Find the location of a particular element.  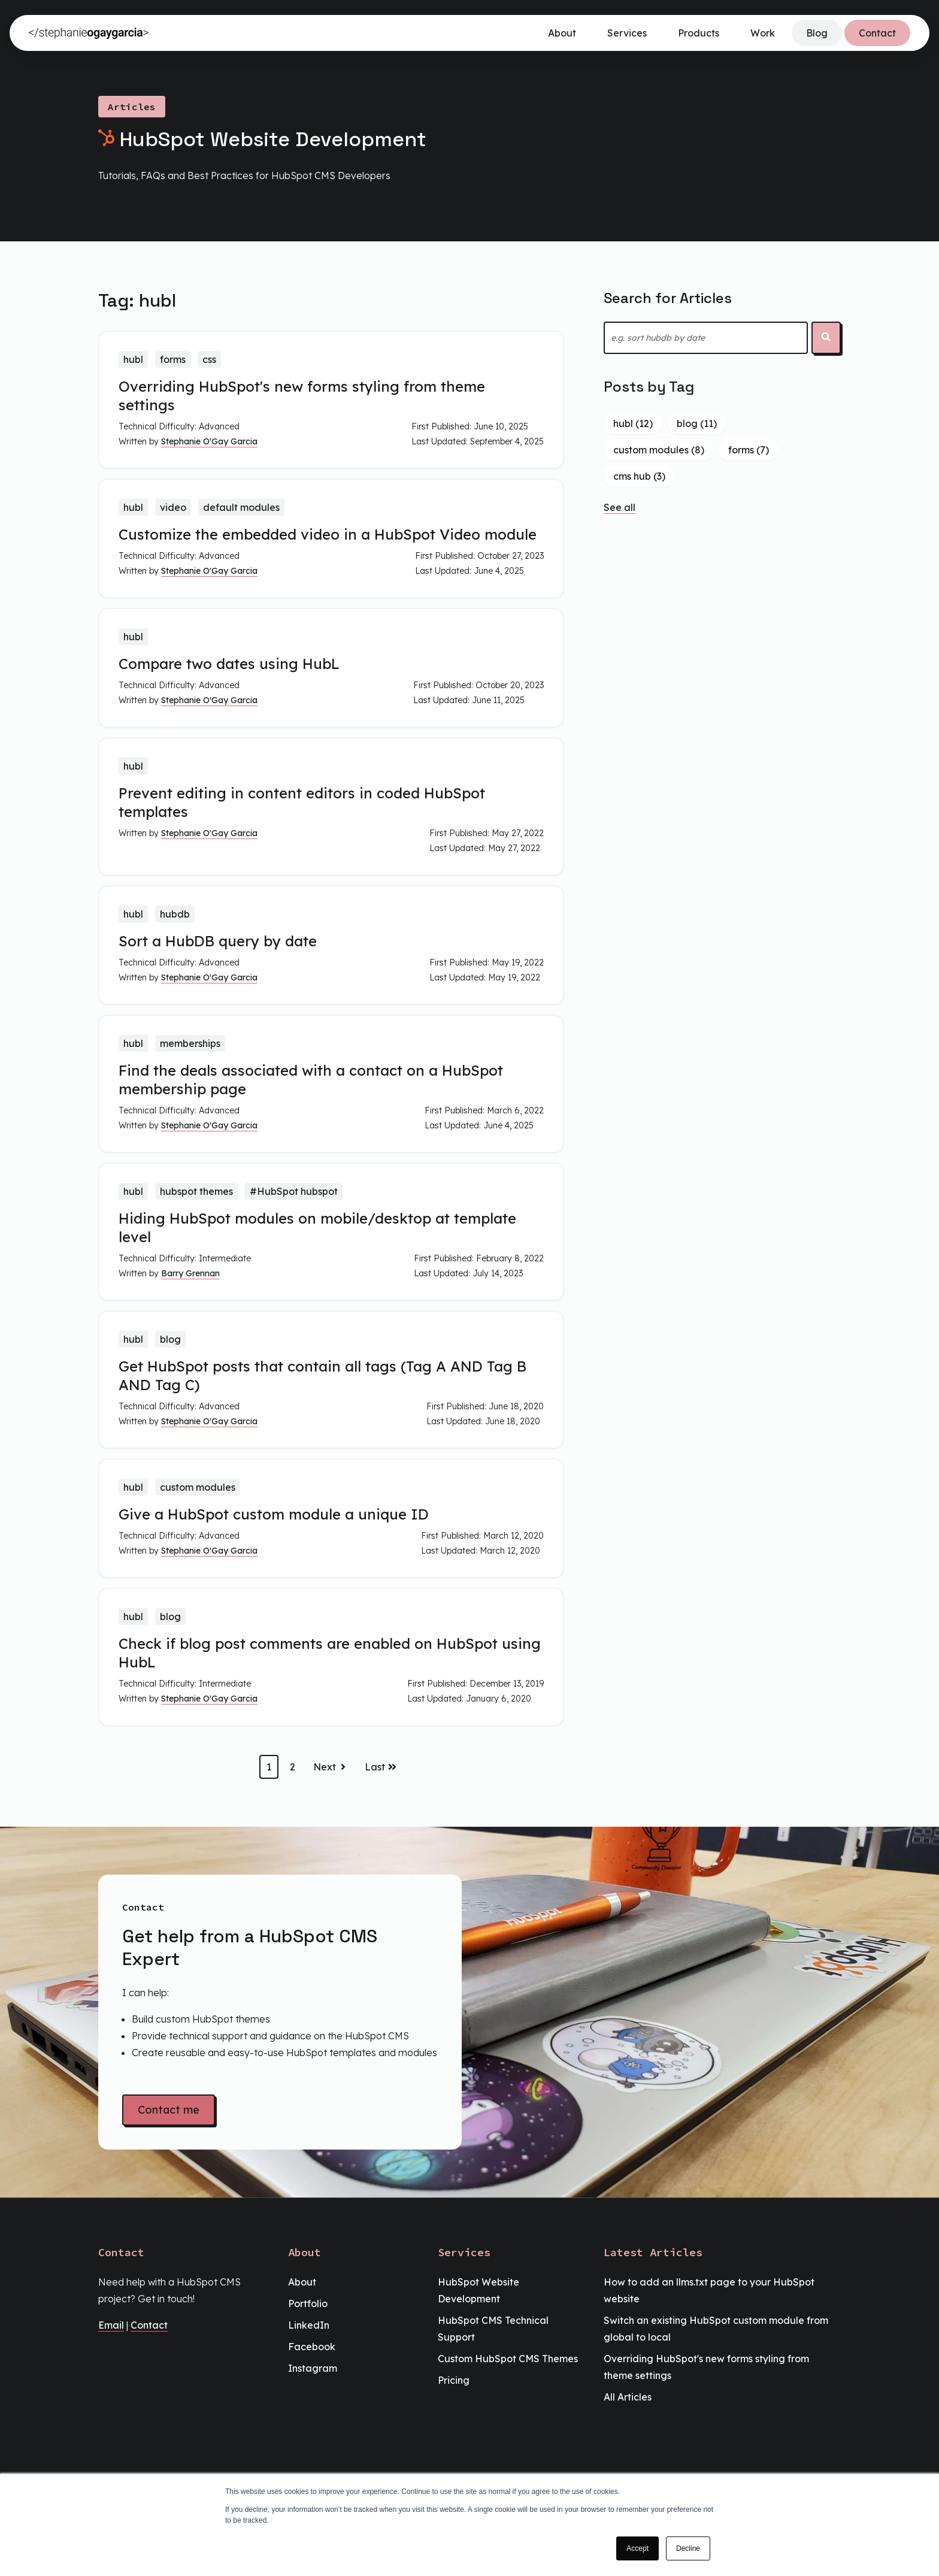

Instagram [menuitem] is located at coordinates (312, 2368).